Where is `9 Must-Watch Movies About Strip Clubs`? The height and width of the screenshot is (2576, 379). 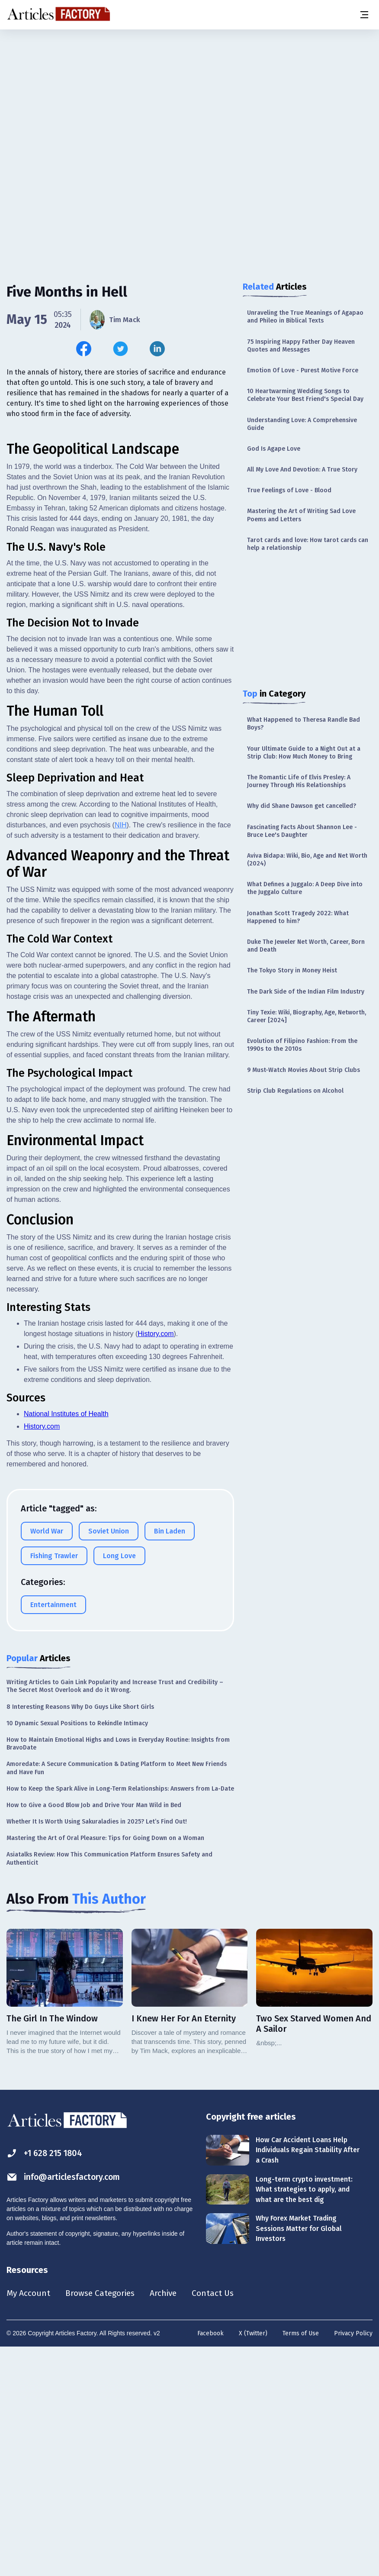
9 Must-Watch Movies About Strip Clubs is located at coordinates (303, 1070).